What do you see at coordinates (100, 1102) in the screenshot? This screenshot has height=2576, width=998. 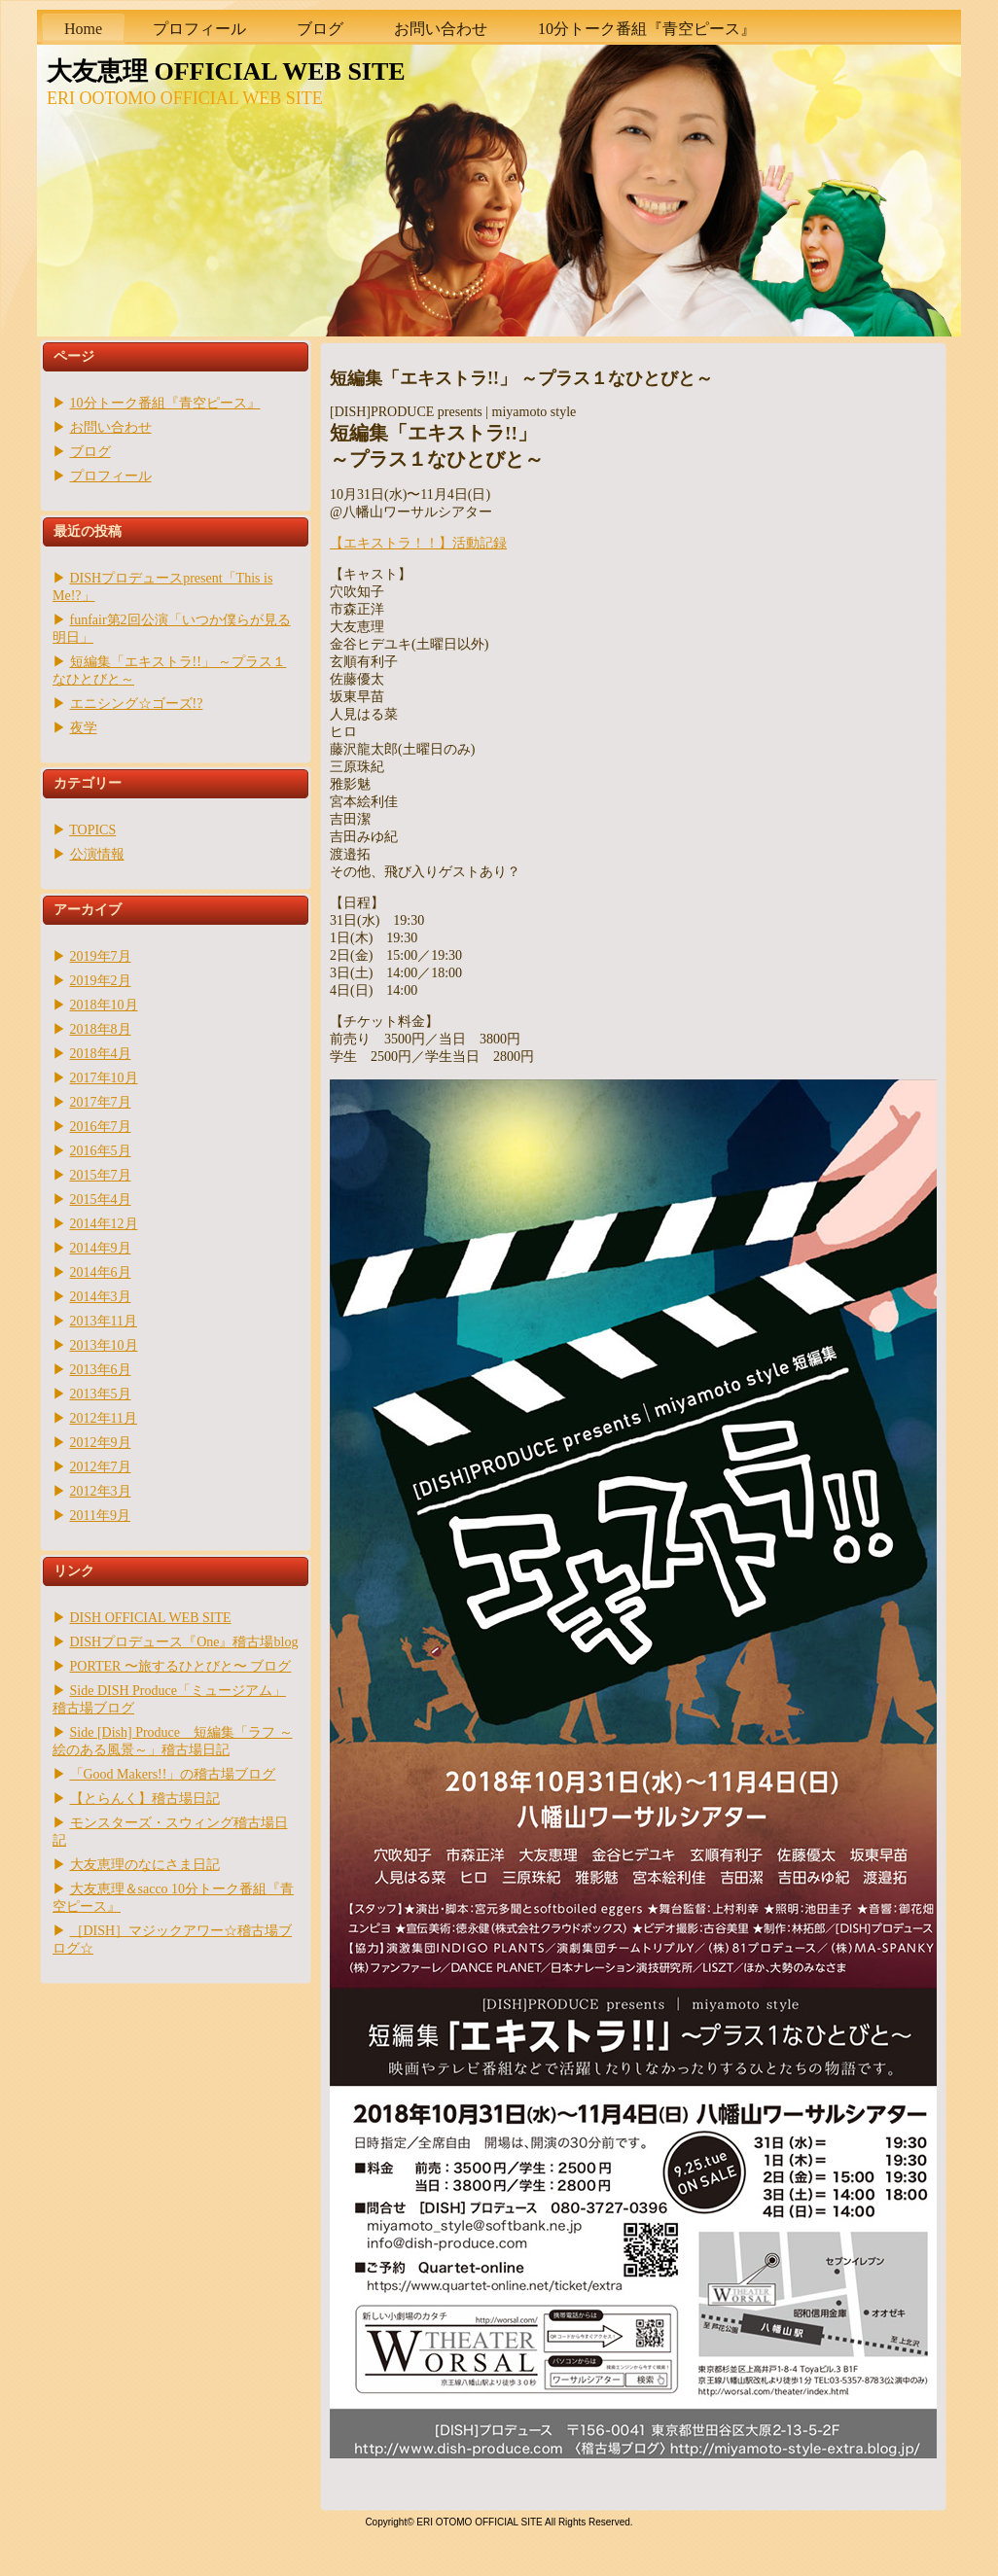 I see `2017年7月` at bounding box center [100, 1102].